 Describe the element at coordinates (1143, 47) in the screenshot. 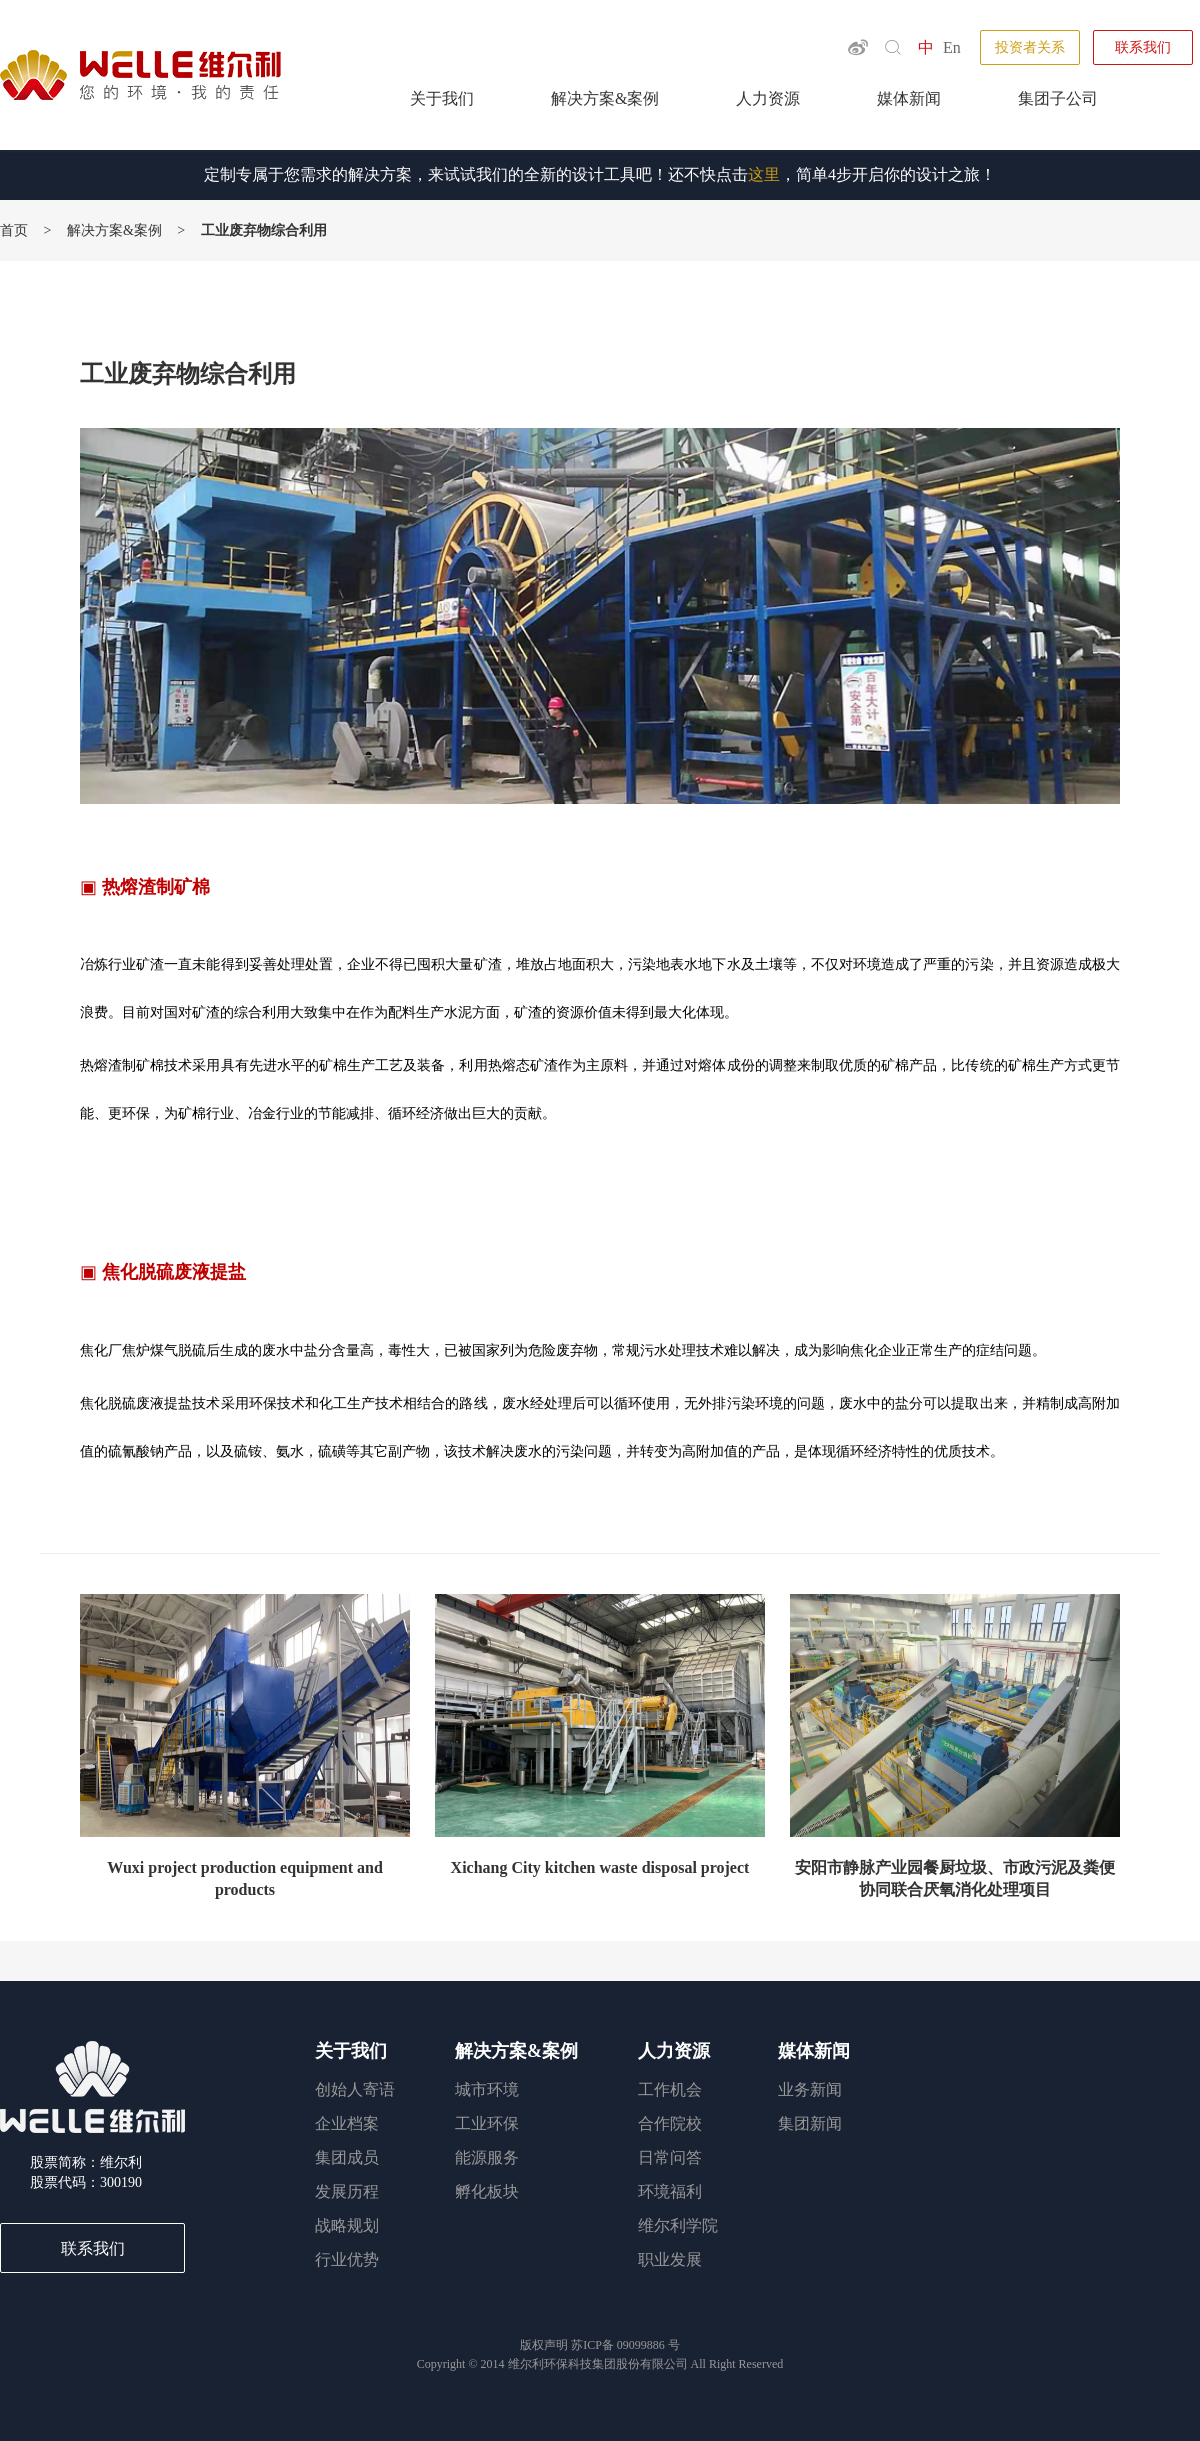

I see `联系我们` at that location.